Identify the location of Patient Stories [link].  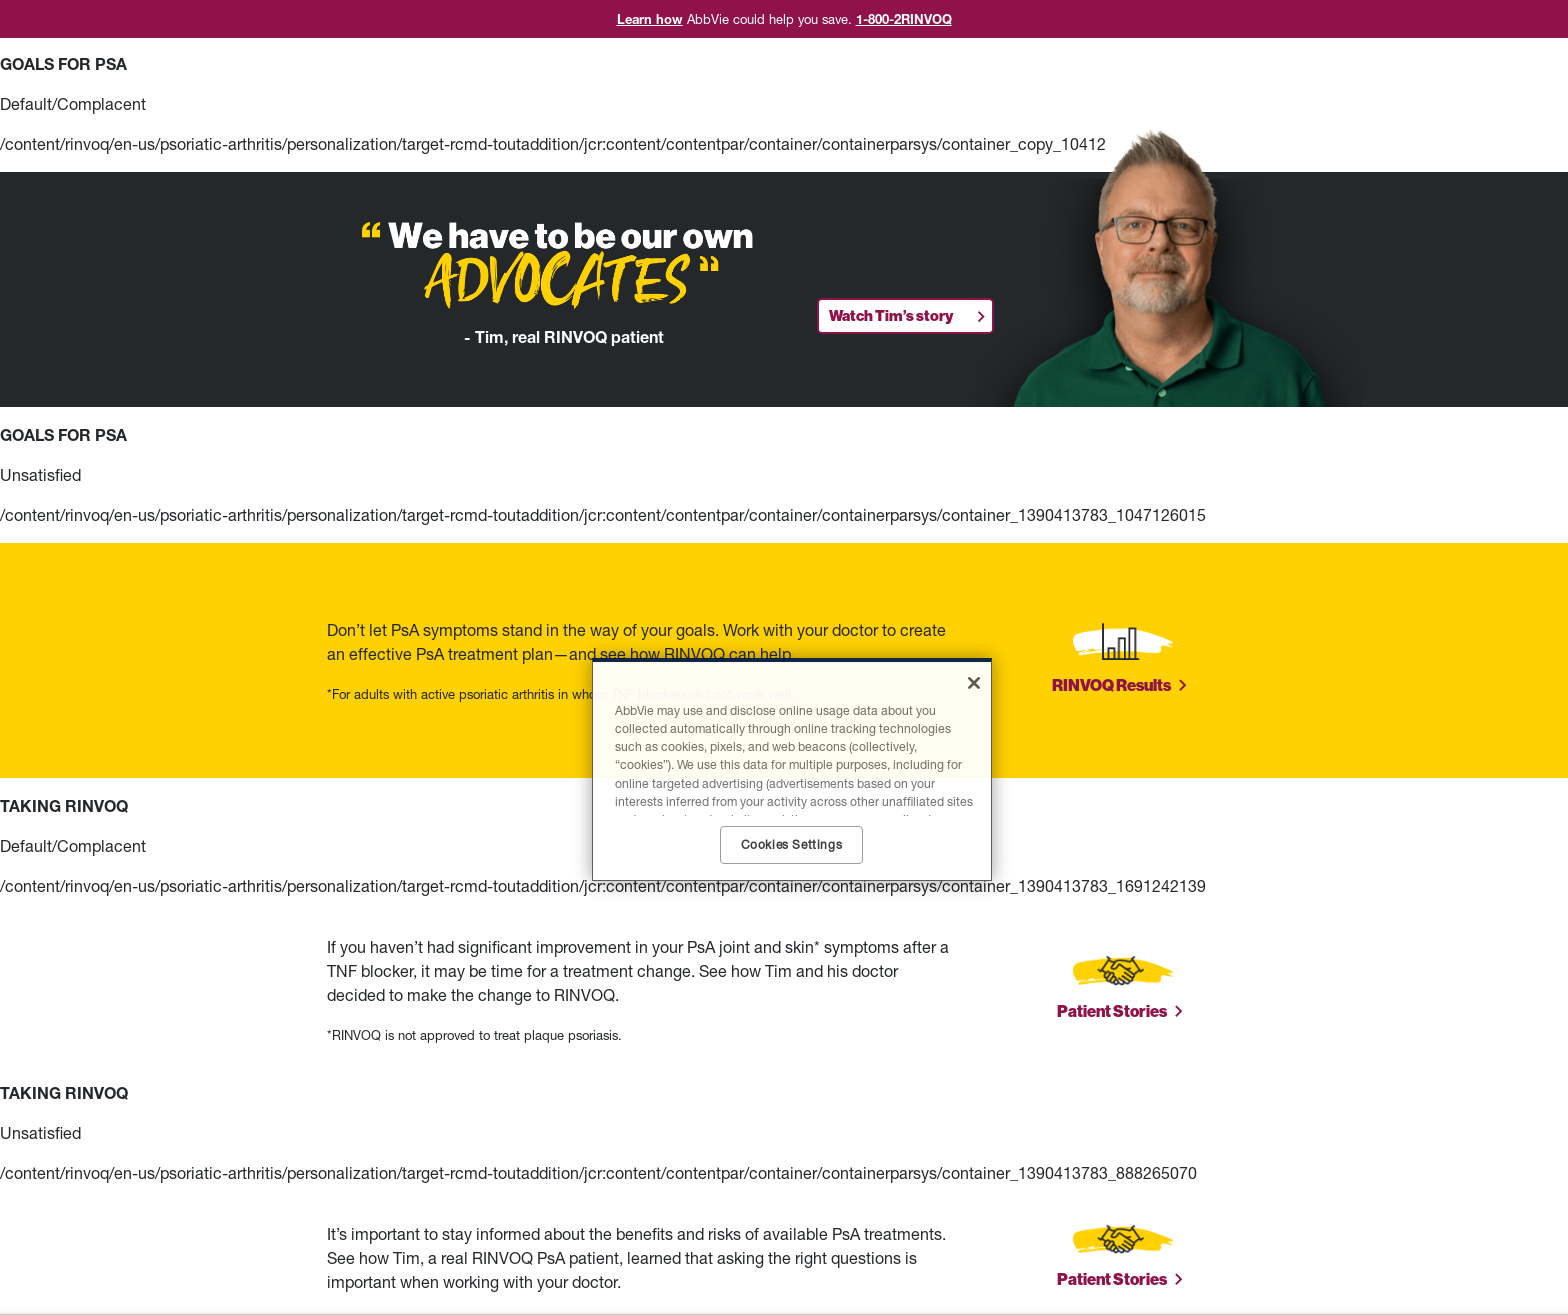
(1112, 1011).